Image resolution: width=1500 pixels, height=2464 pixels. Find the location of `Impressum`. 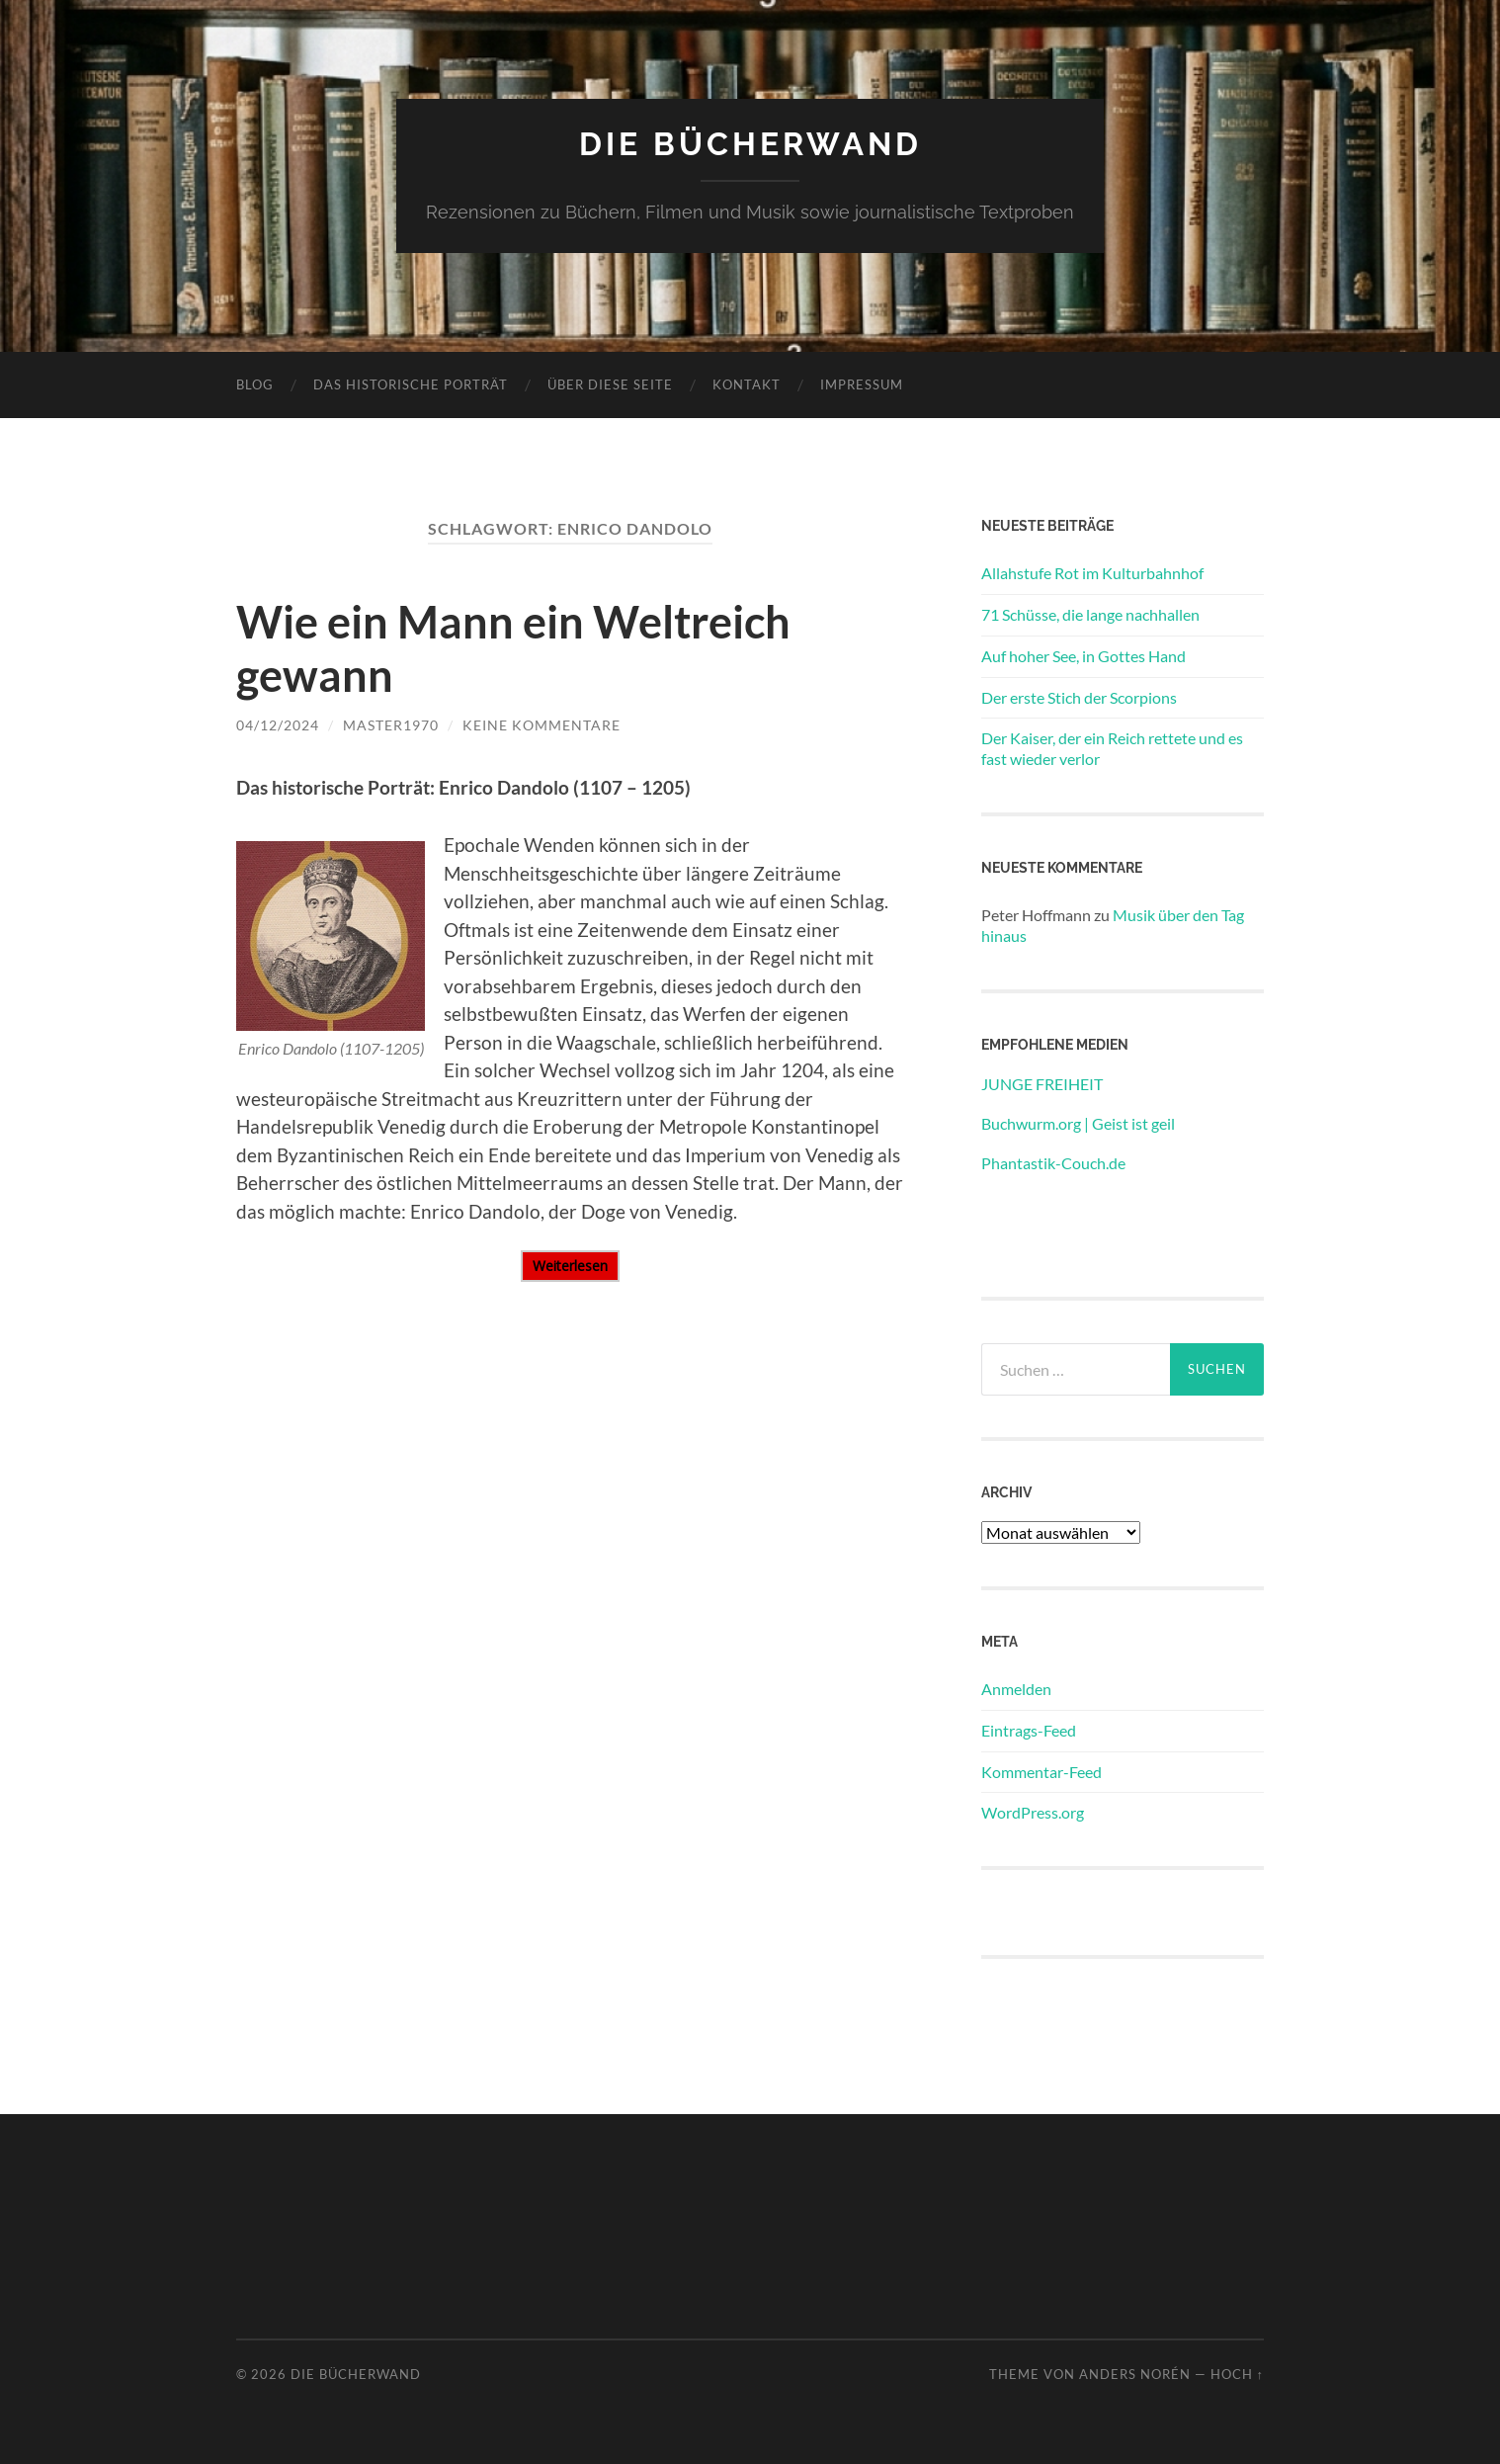

Impressum is located at coordinates (861, 384).